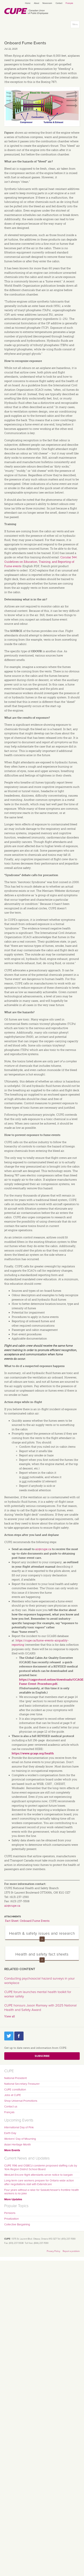  Describe the element at coordinates (9, 2036) in the screenshot. I see `Twitter` at that location.